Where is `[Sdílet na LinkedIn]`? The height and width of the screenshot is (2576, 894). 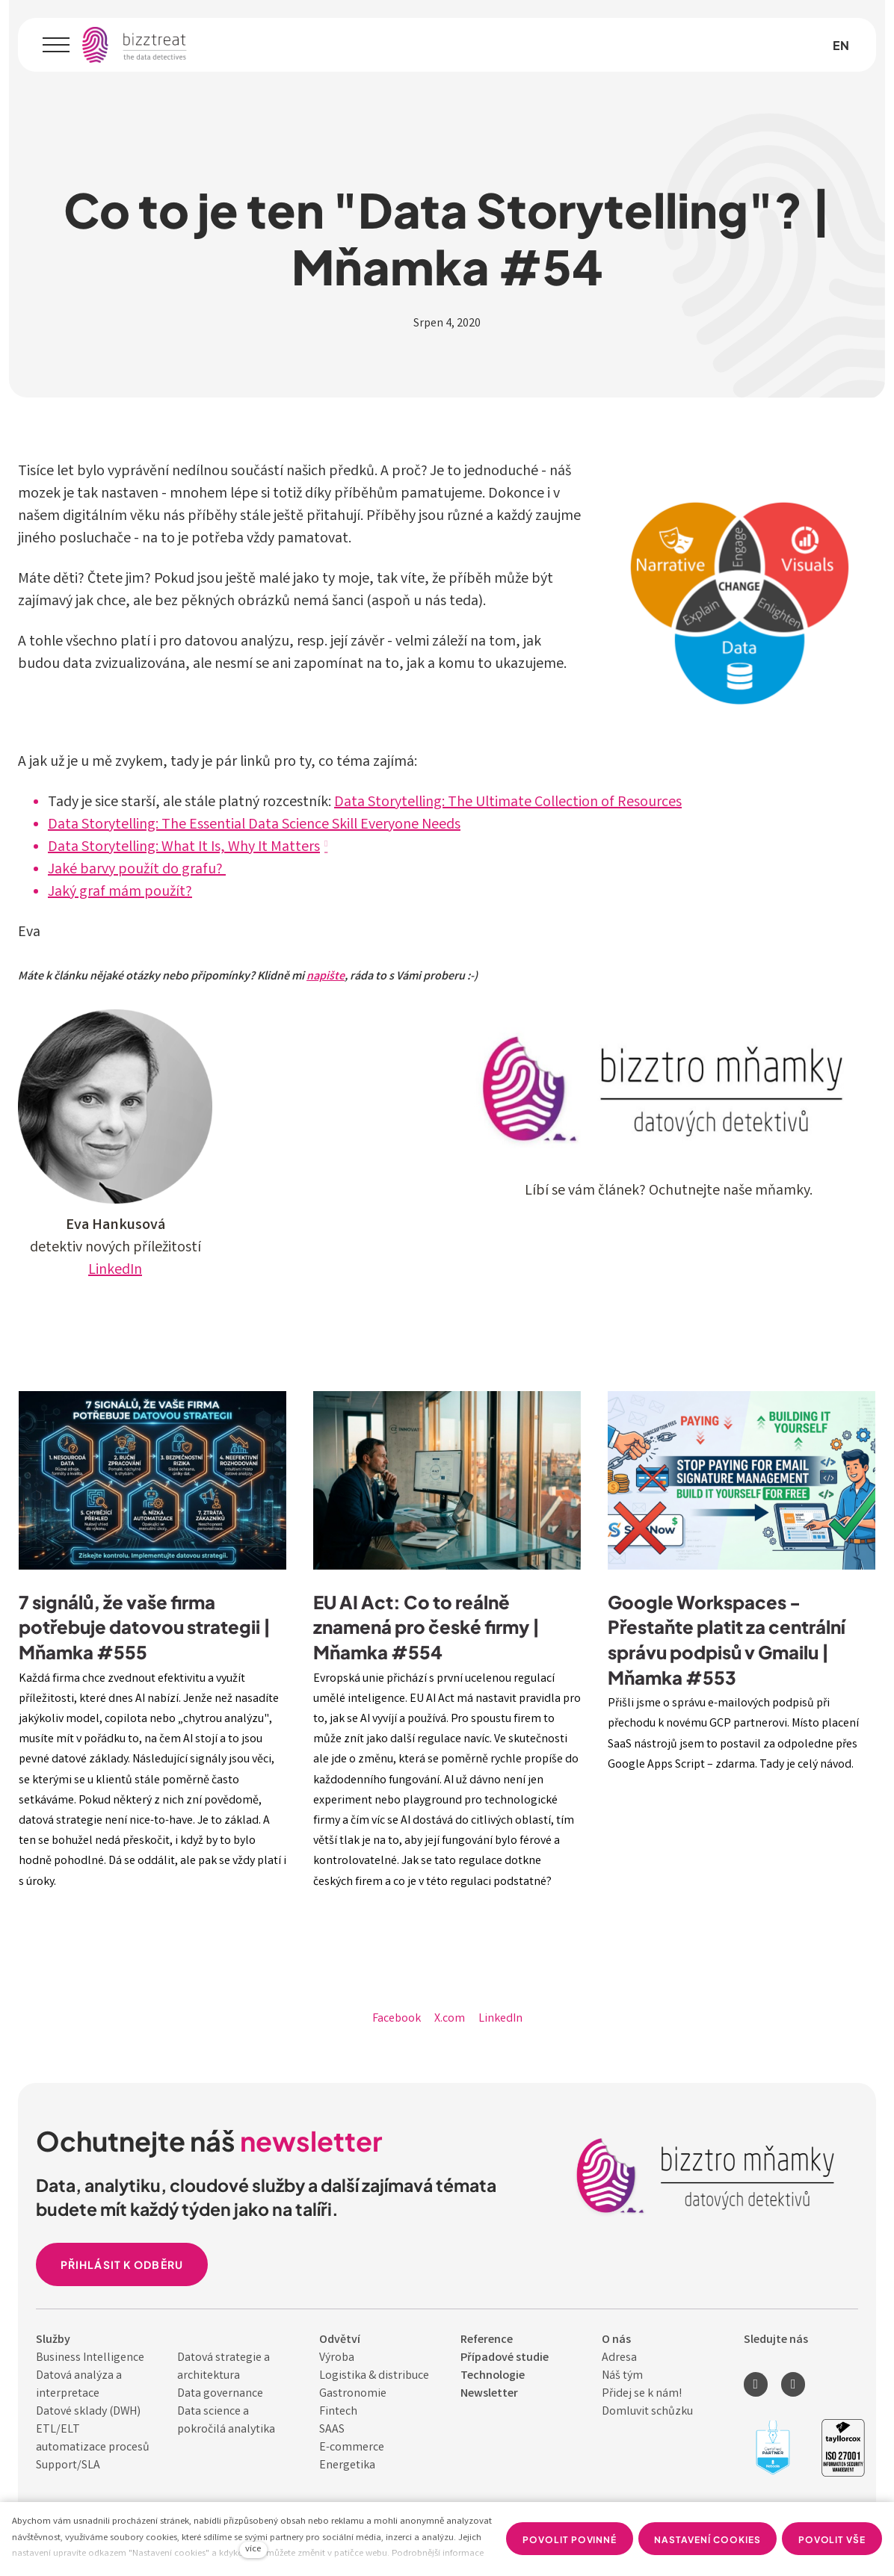 [Sdílet na LinkedIn] is located at coordinates (500, 2019).